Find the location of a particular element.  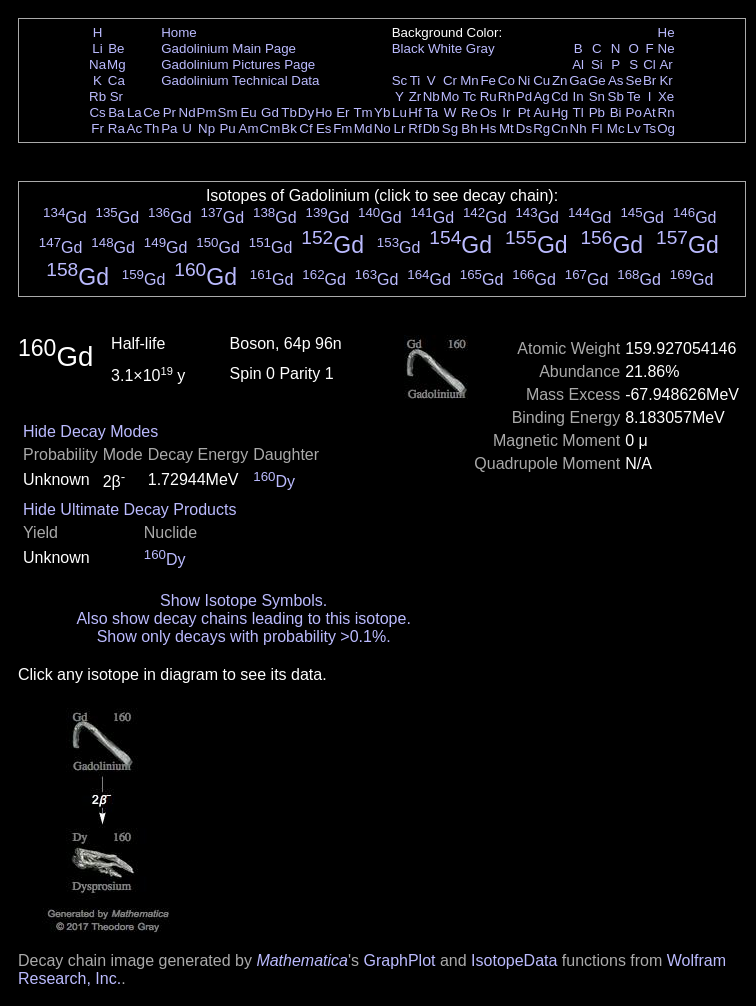

Md is located at coordinates (363, 128).